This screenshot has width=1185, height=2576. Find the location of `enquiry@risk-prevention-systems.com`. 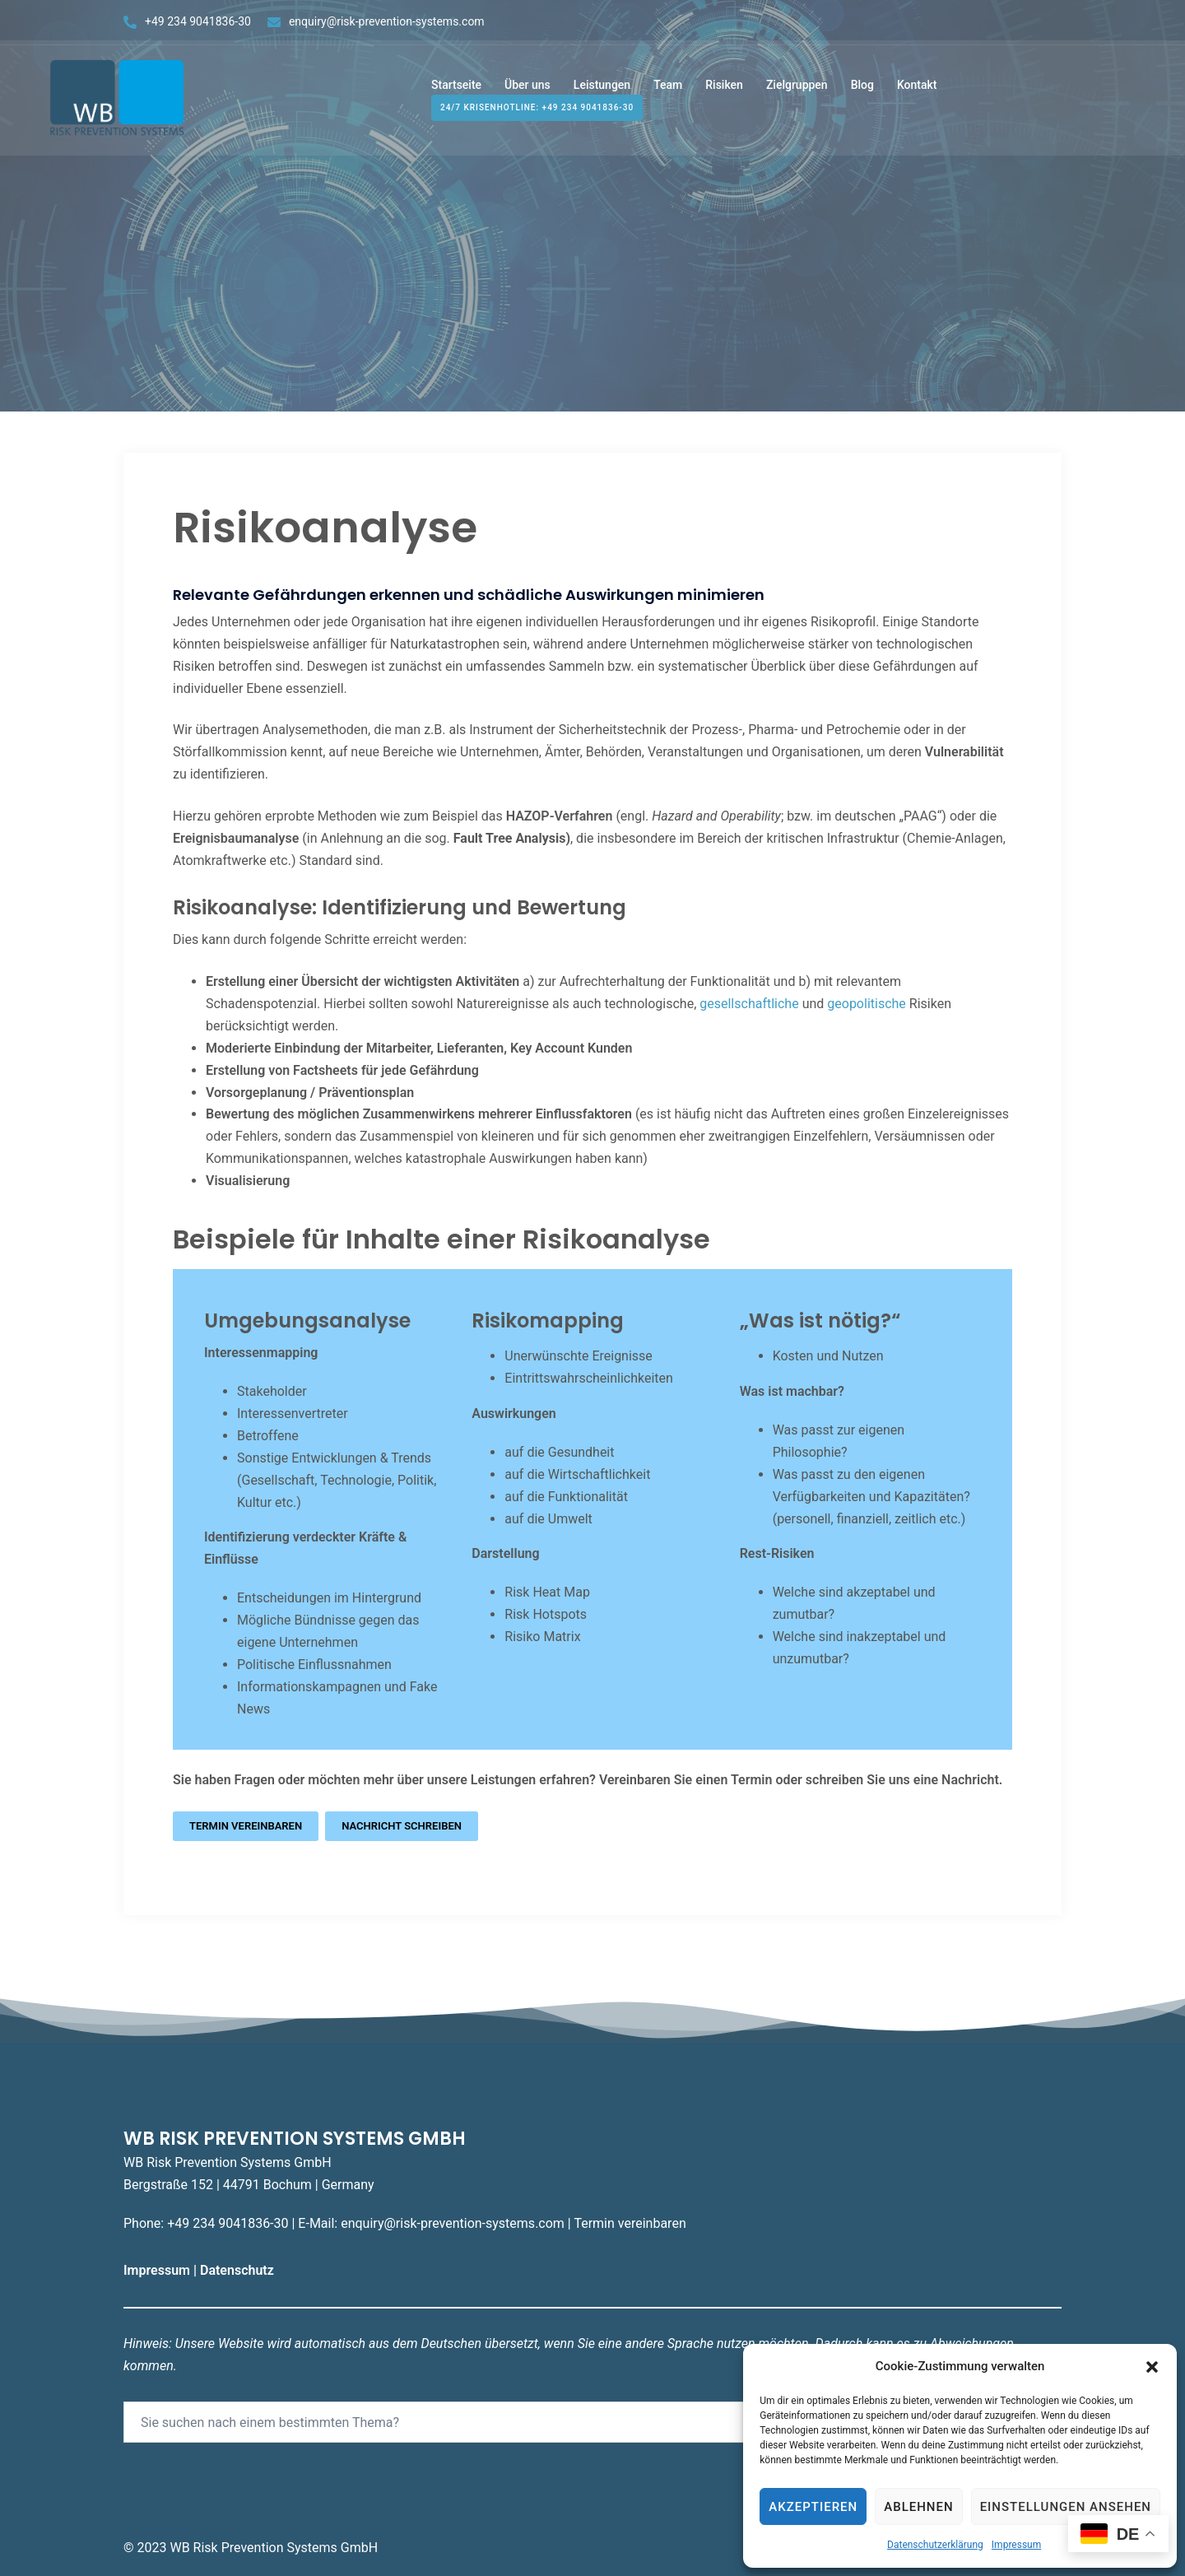

enquiry@risk-prevention-systems.com is located at coordinates (387, 21).